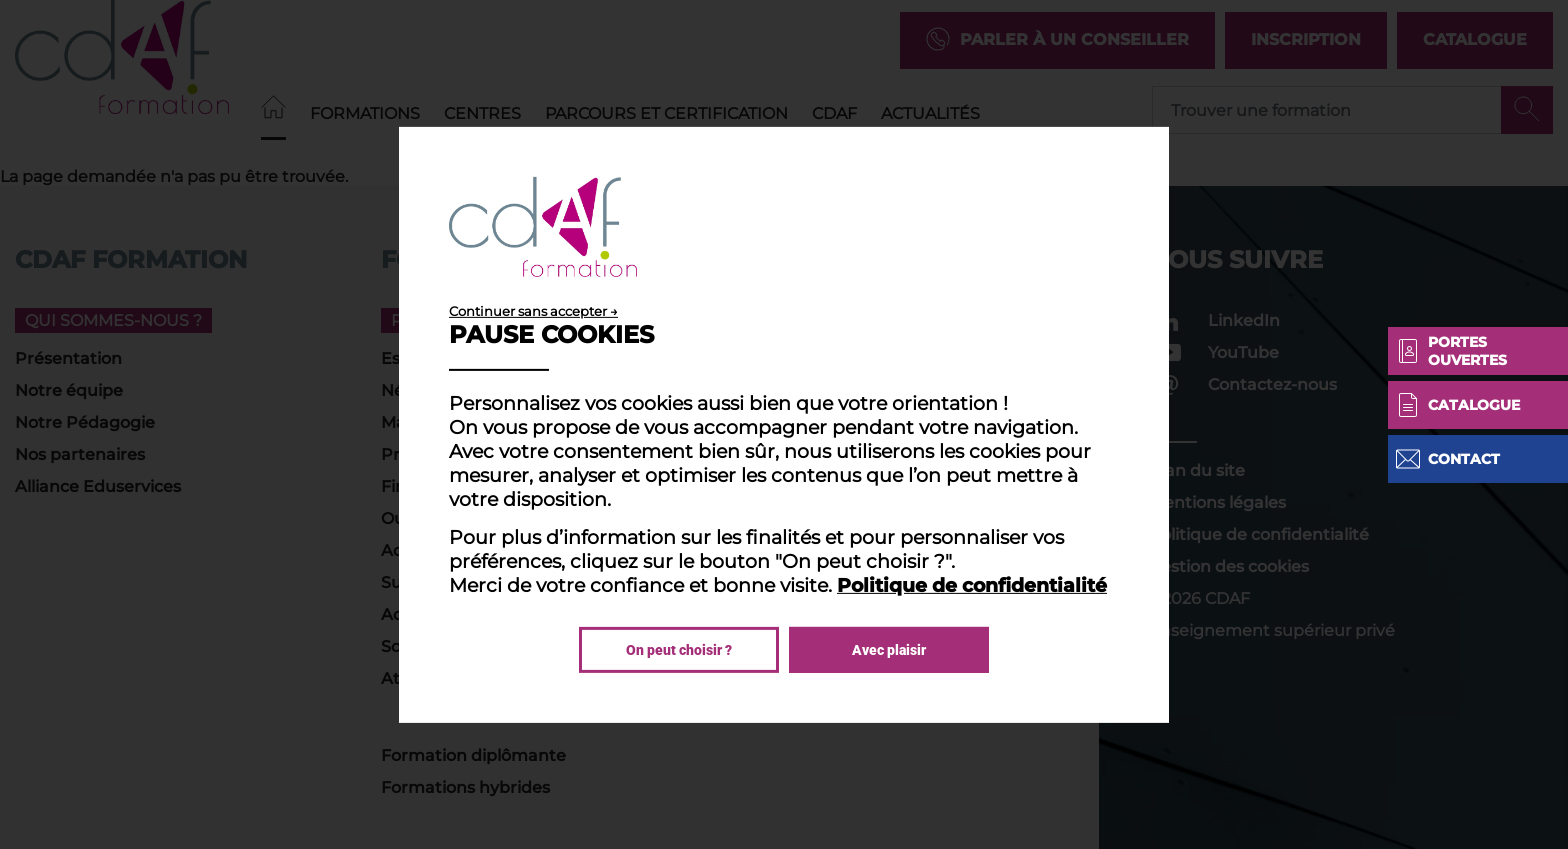  I want to click on Continuer sans accepter →, so click(533, 310).